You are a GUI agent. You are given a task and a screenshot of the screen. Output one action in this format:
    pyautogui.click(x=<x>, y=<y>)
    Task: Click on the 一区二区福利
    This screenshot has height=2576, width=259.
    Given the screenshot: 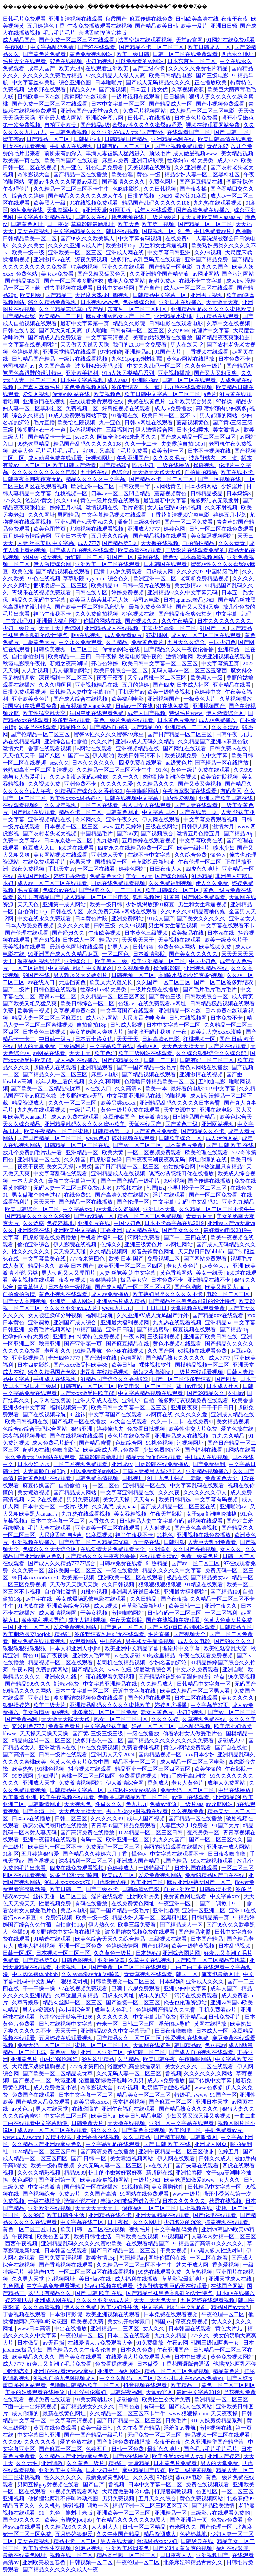 What is the action you would take?
    pyautogui.click(x=29, y=968)
    